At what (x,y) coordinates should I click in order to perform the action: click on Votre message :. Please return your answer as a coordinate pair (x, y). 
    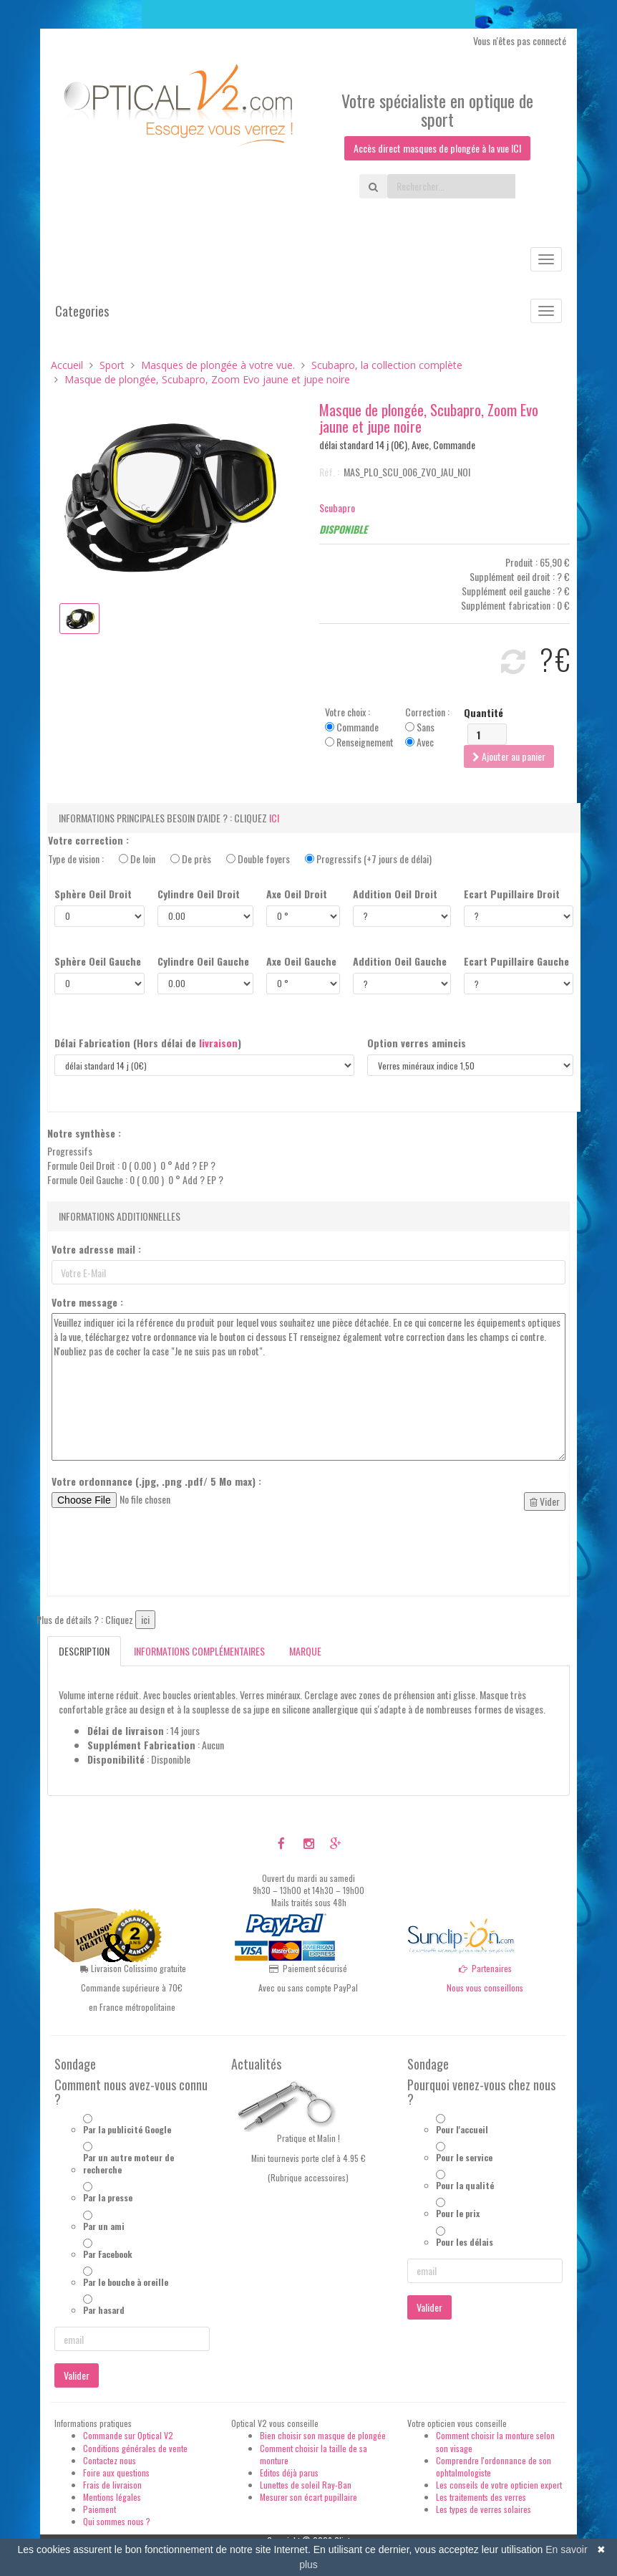
    Looking at the image, I should click on (87, 1302).